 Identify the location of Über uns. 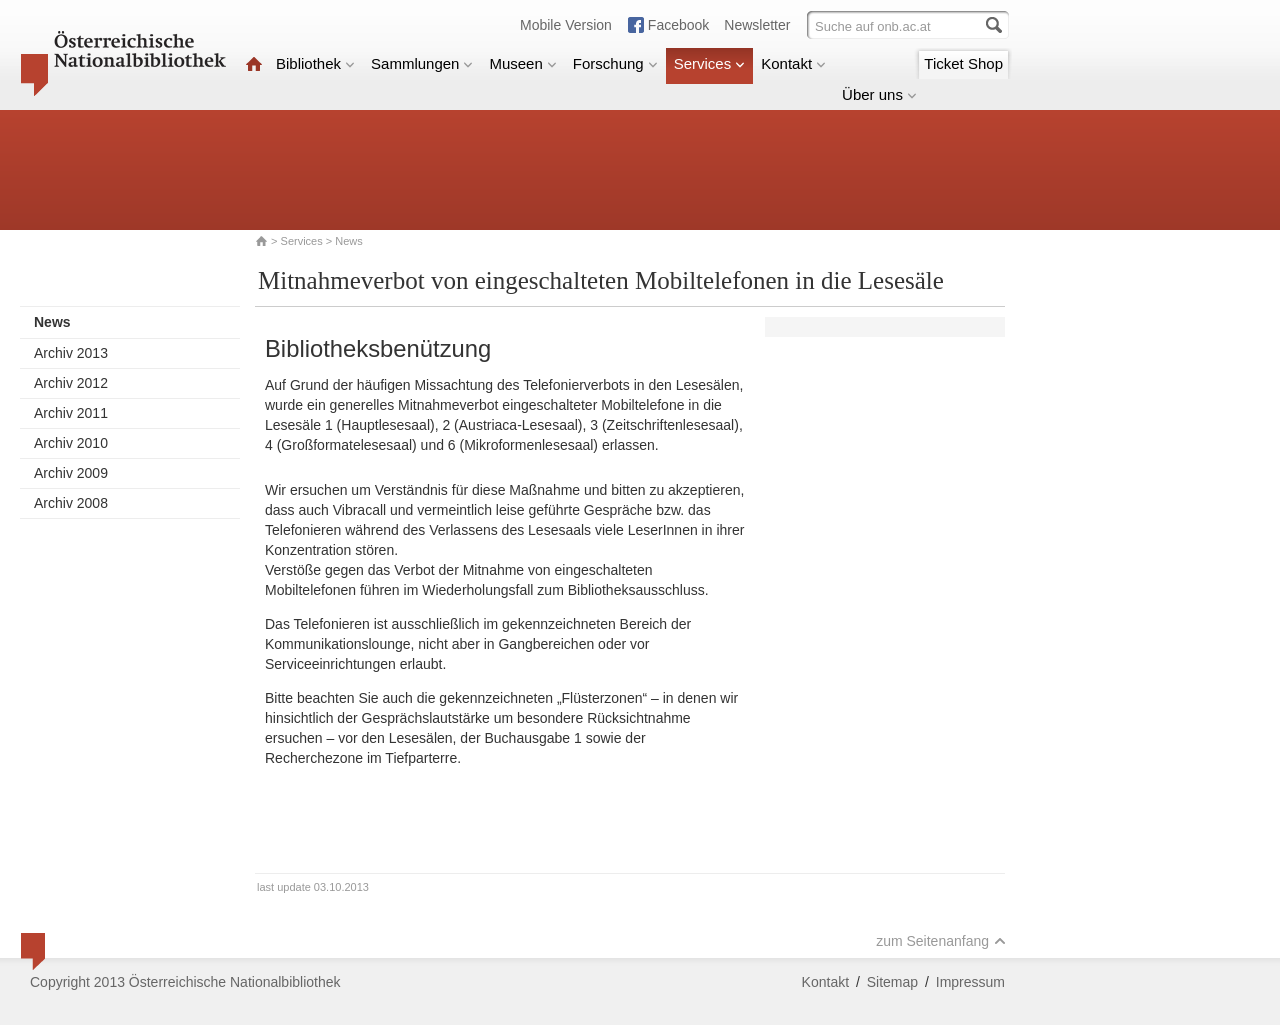
(879, 94).